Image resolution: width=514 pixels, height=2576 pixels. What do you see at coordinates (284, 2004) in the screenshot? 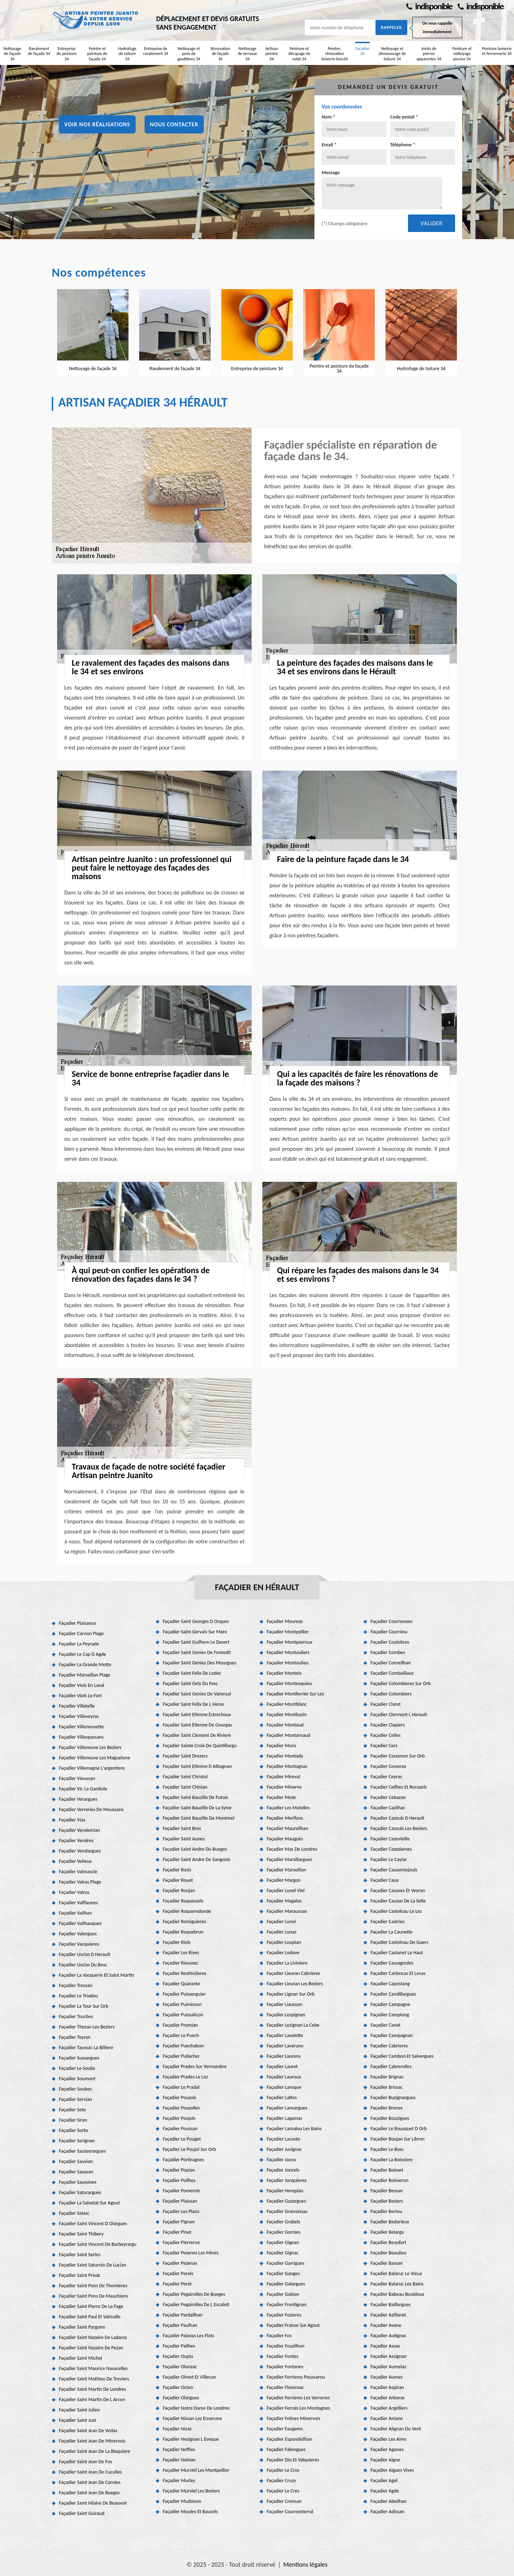
I see `Façadier Liausson` at bounding box center [284, 2004].